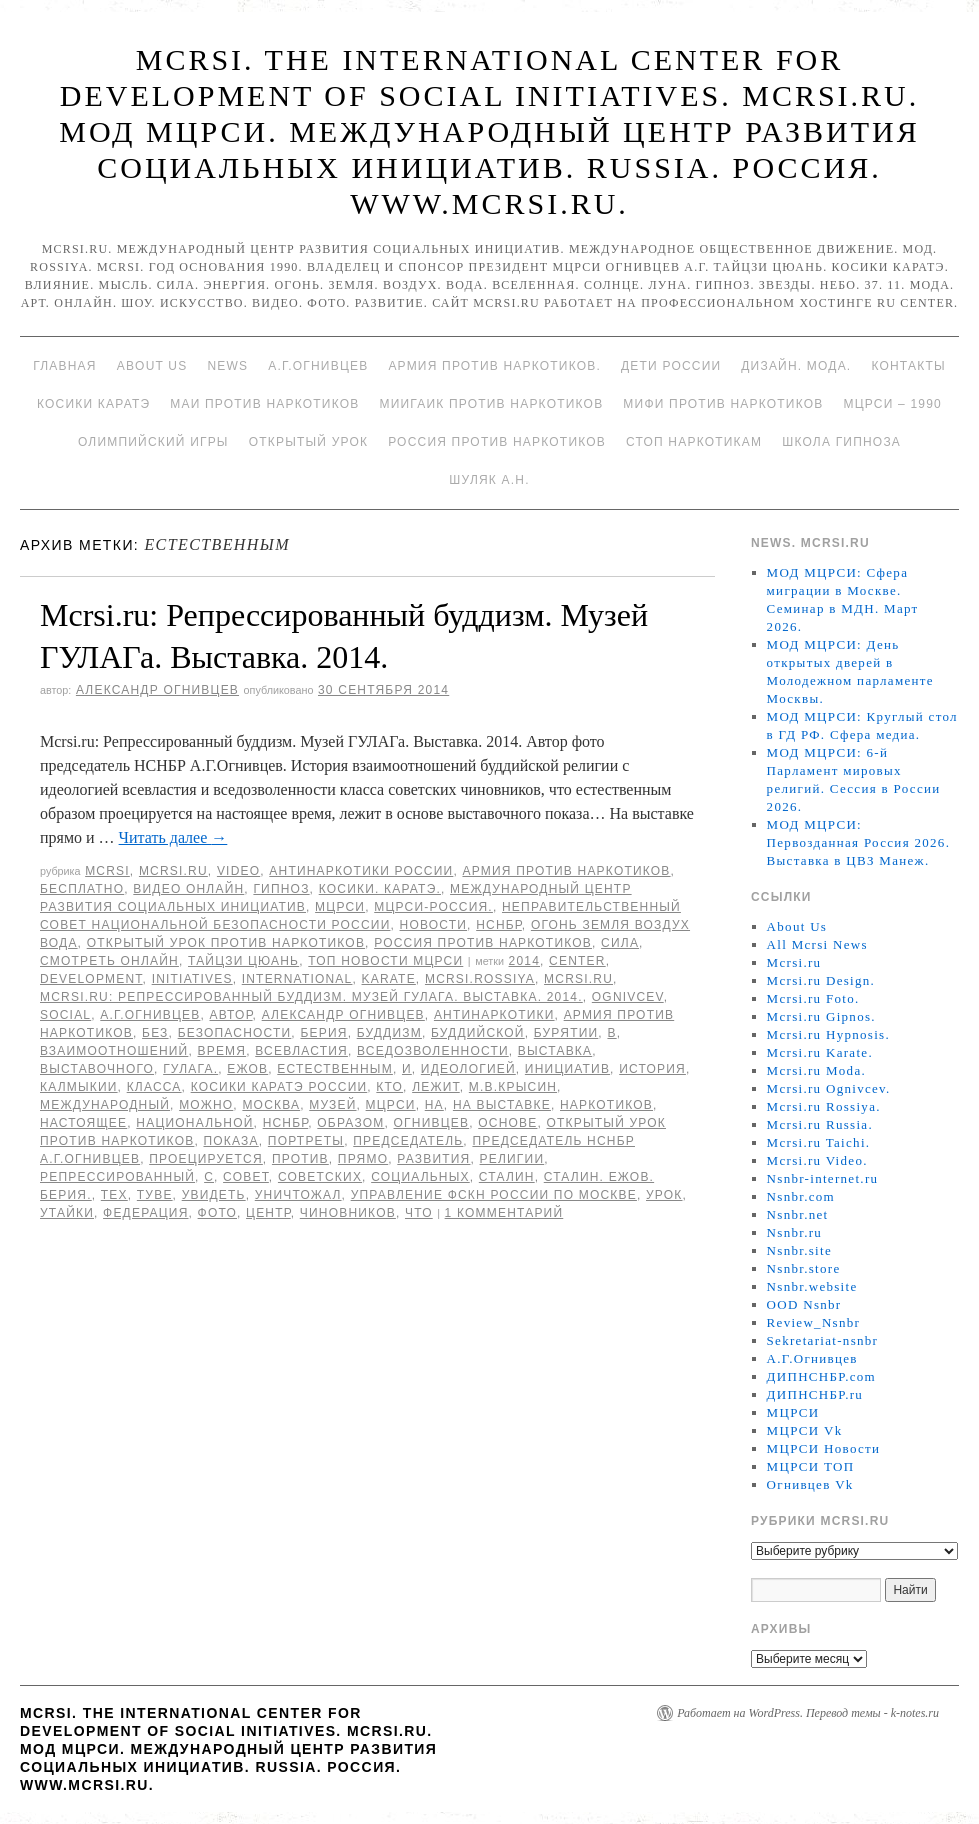 This screenshot has width=979, height=1824. Describe the element at coordinates (91, 979) in the screenshot. I see `Development` at that location.